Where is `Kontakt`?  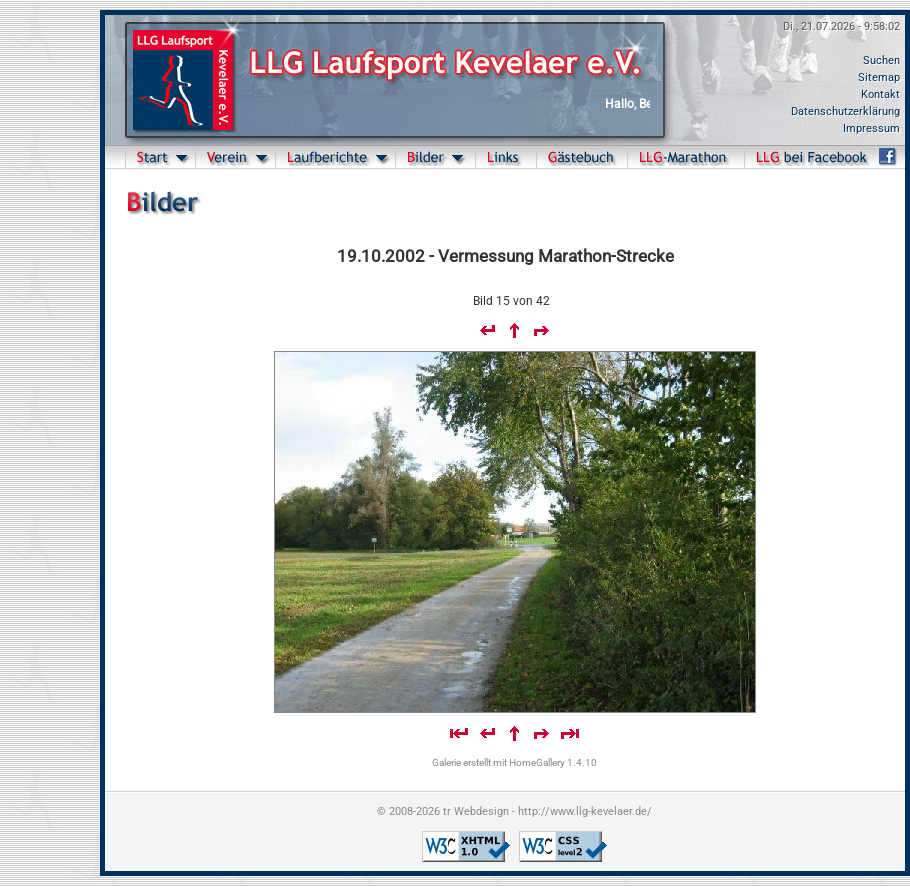
Kontakt is located at coordinates (880, 94).